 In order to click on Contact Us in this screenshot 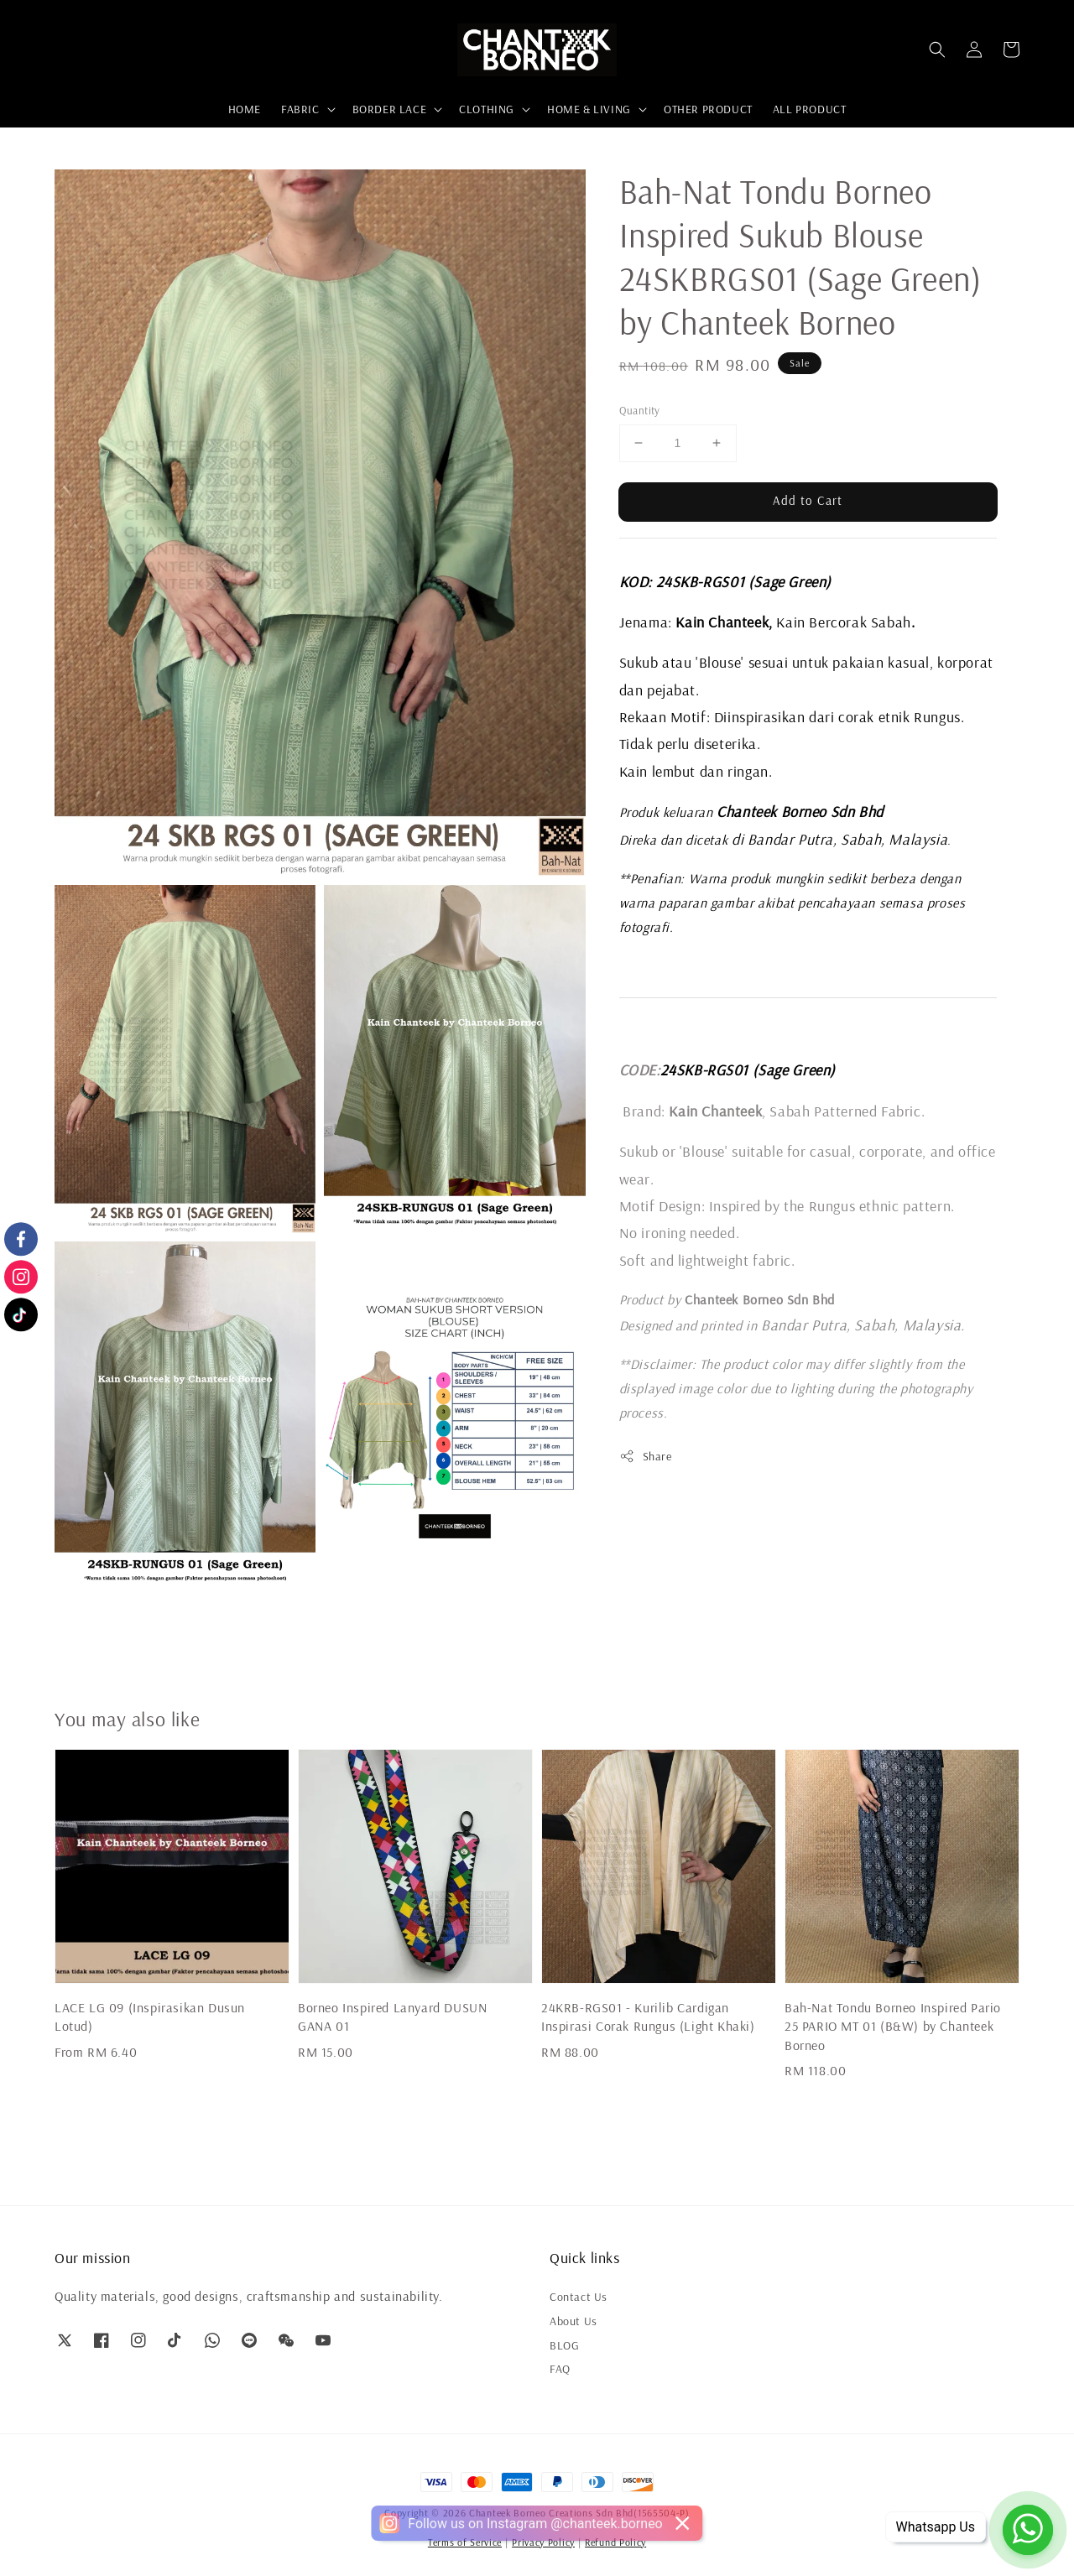, I will do `click(578, 2296)`.